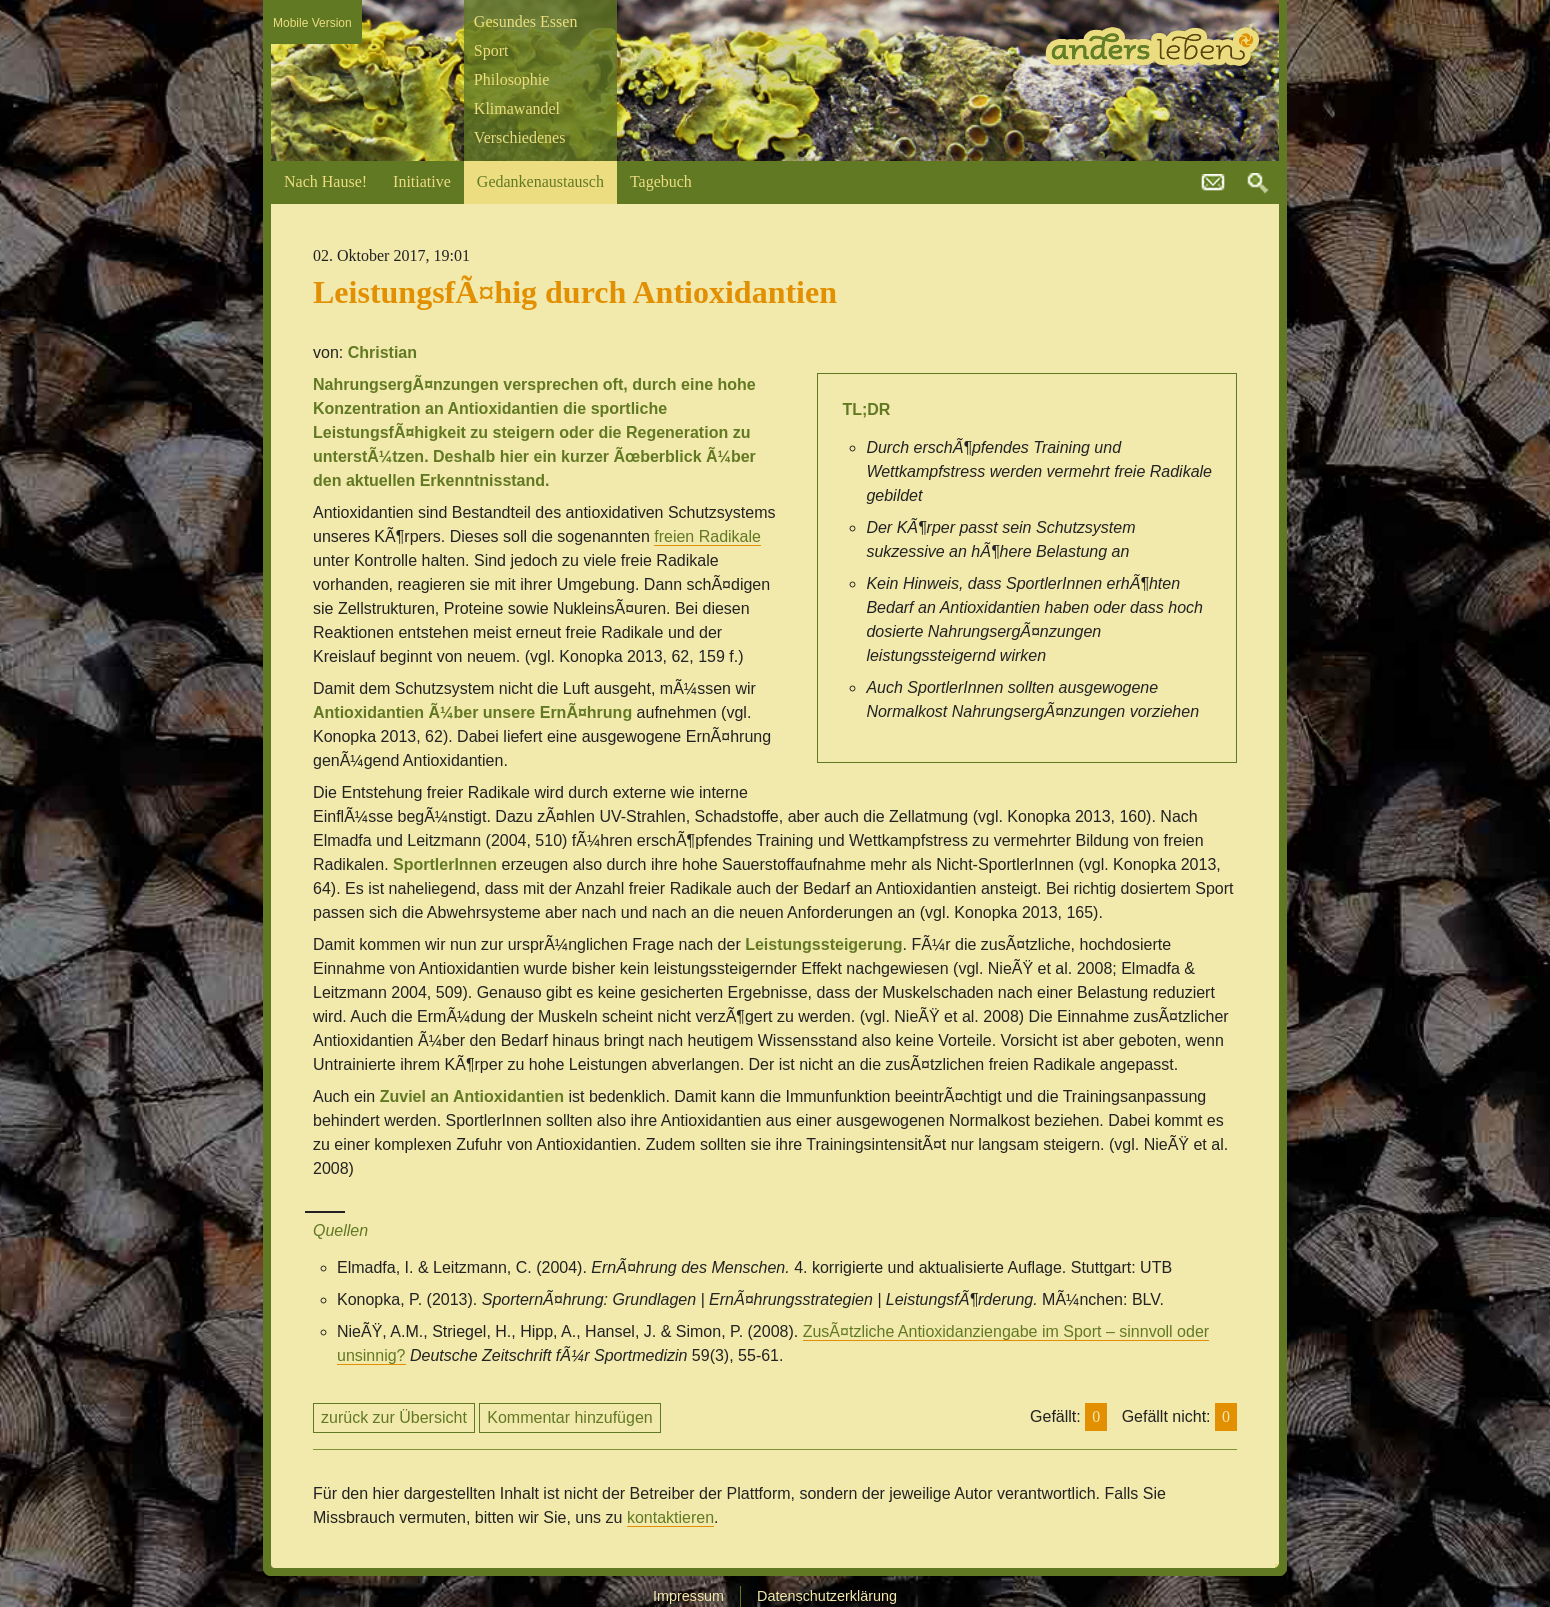 The image size is (1550, 1607). I want to click on Sport, so click(491, 50).